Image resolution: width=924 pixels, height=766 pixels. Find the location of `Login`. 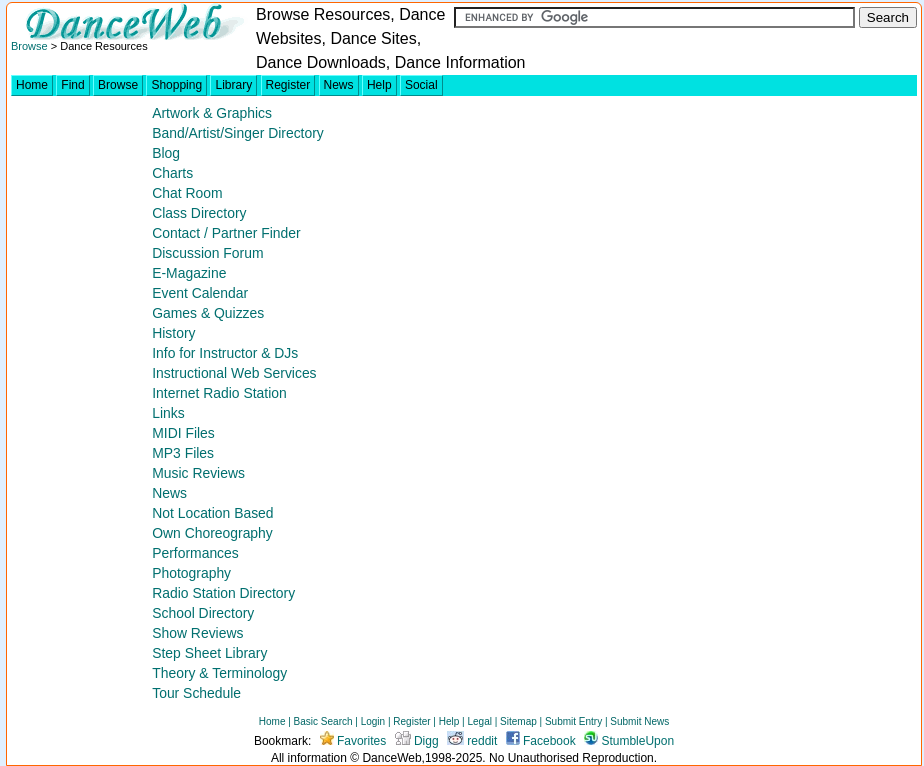

Login is located at coordinates (373, 721).